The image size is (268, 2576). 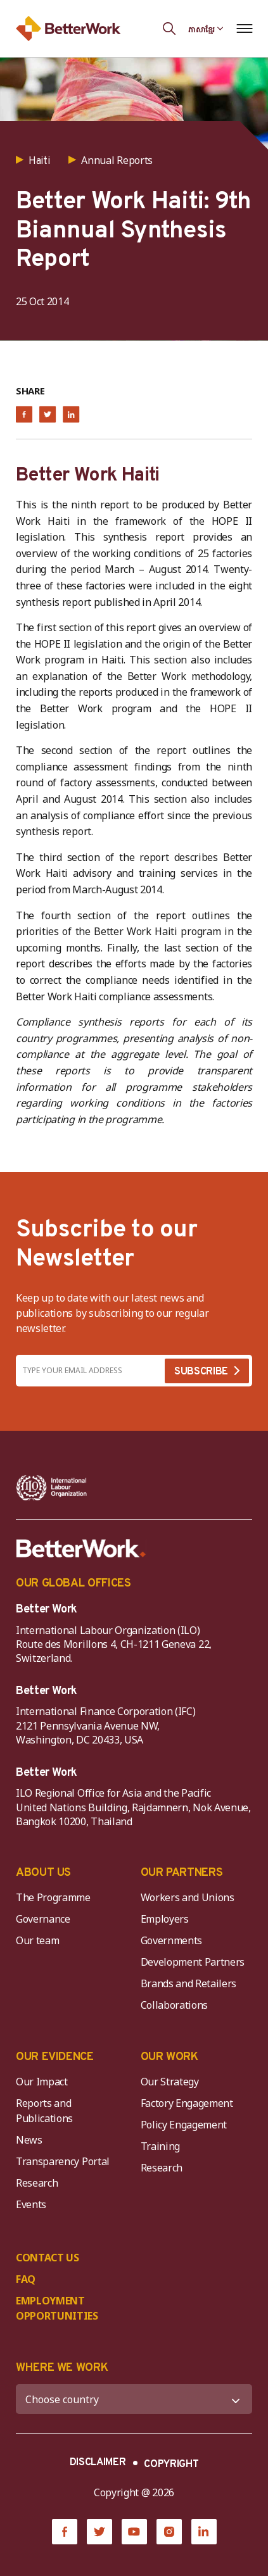 I want to click on News, so click(x=29, y=2140).